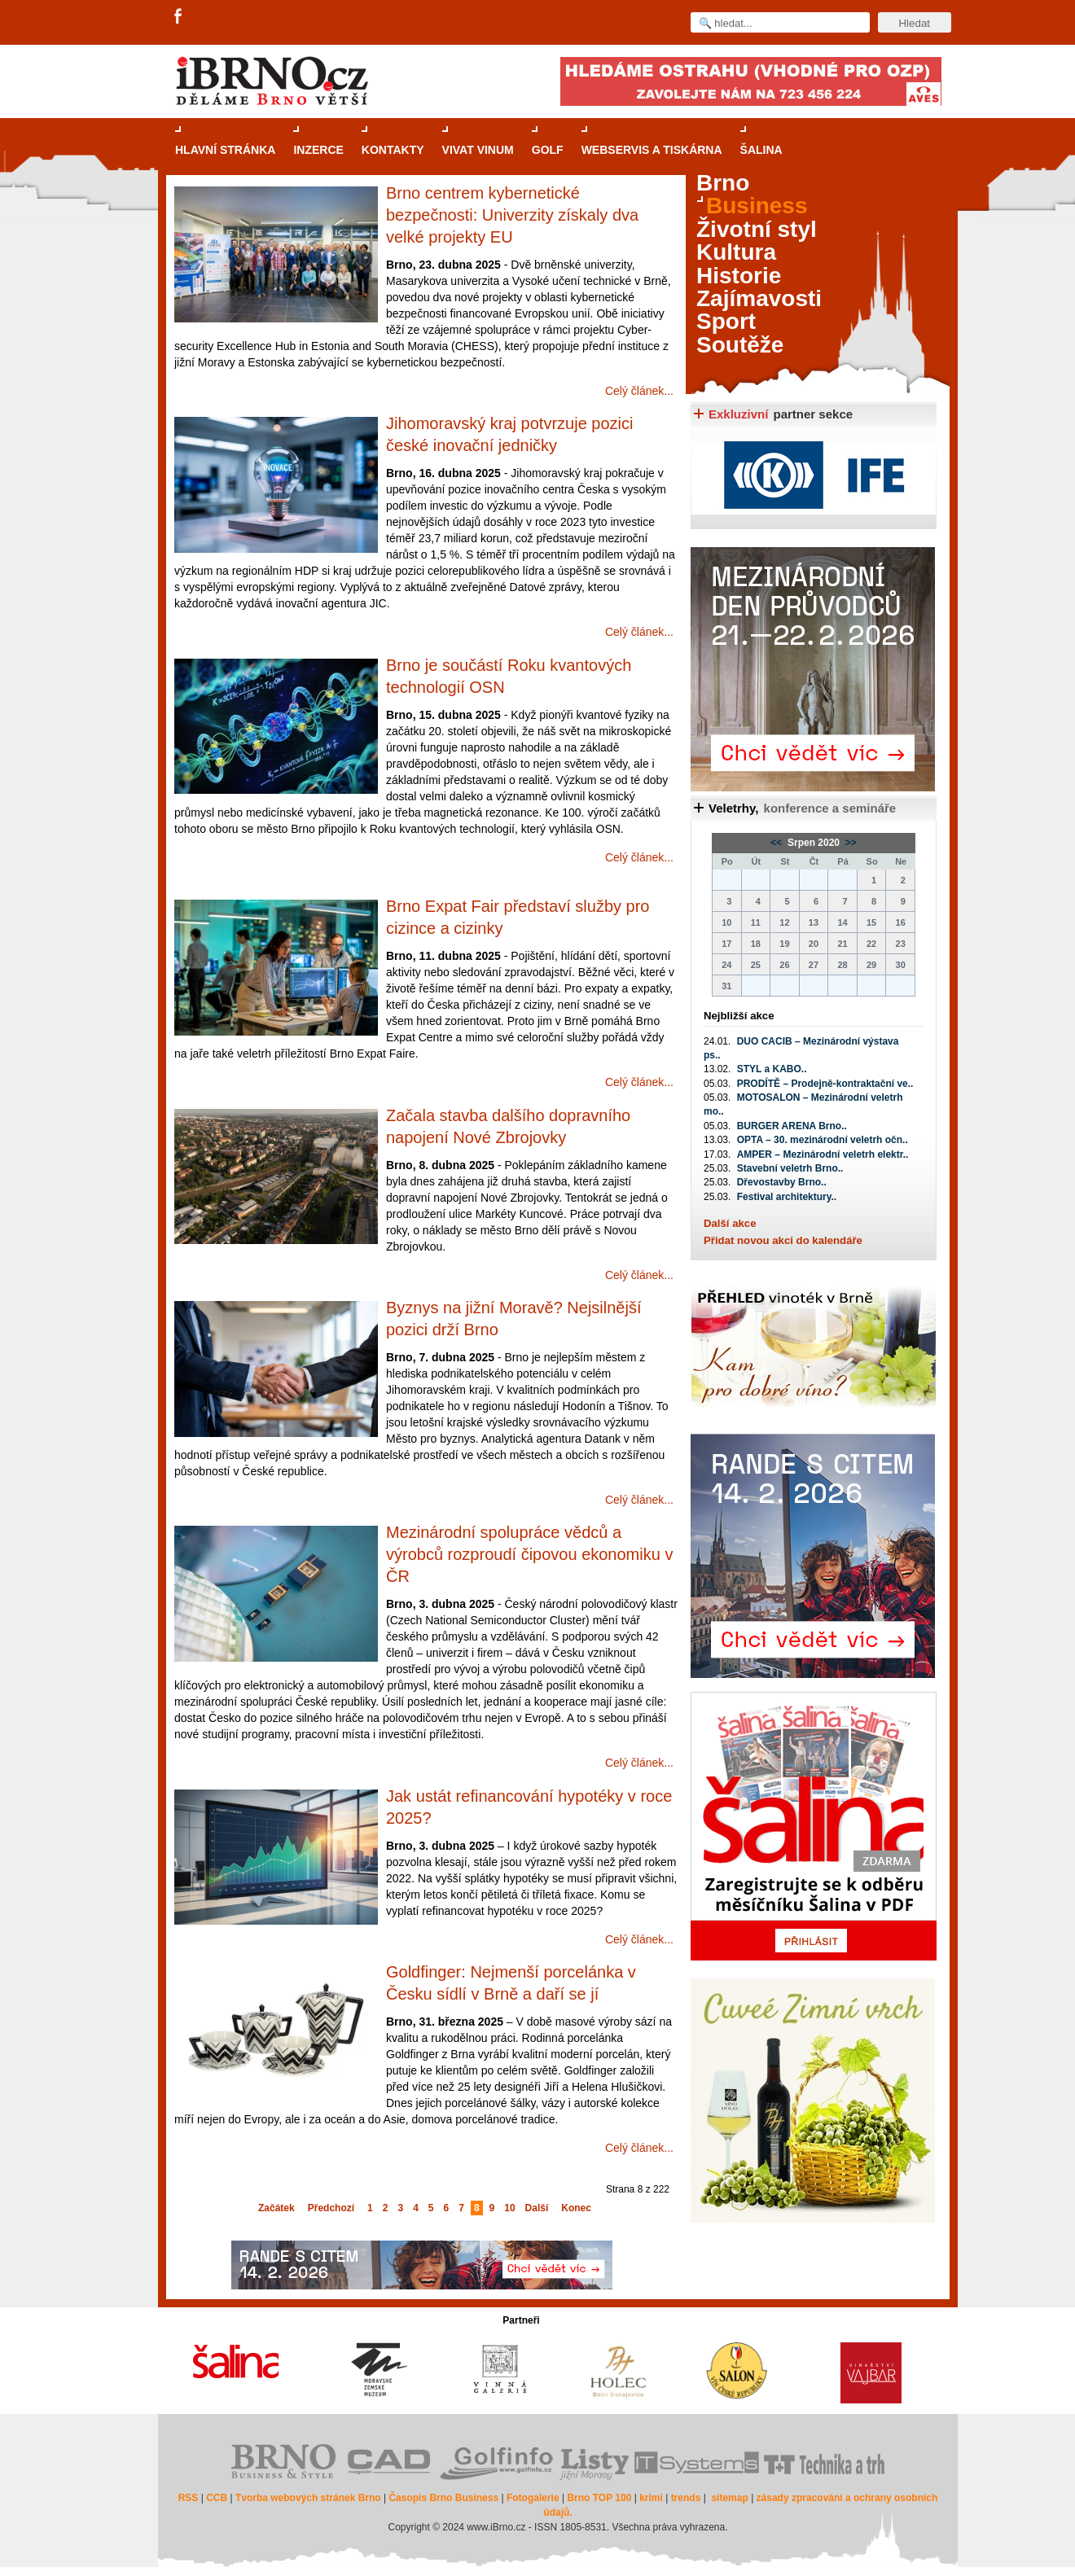  Describe the element at coordinates (783, 1240) in the screenshot. I see `Přidat novou akci do kalendáře` at that location.